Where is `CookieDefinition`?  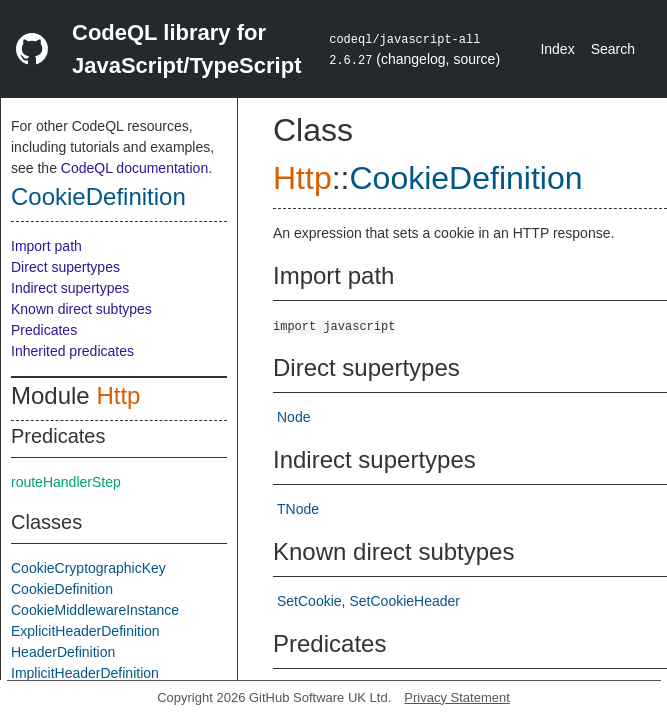
CookieDefinition is located at coordinates (98, 196).